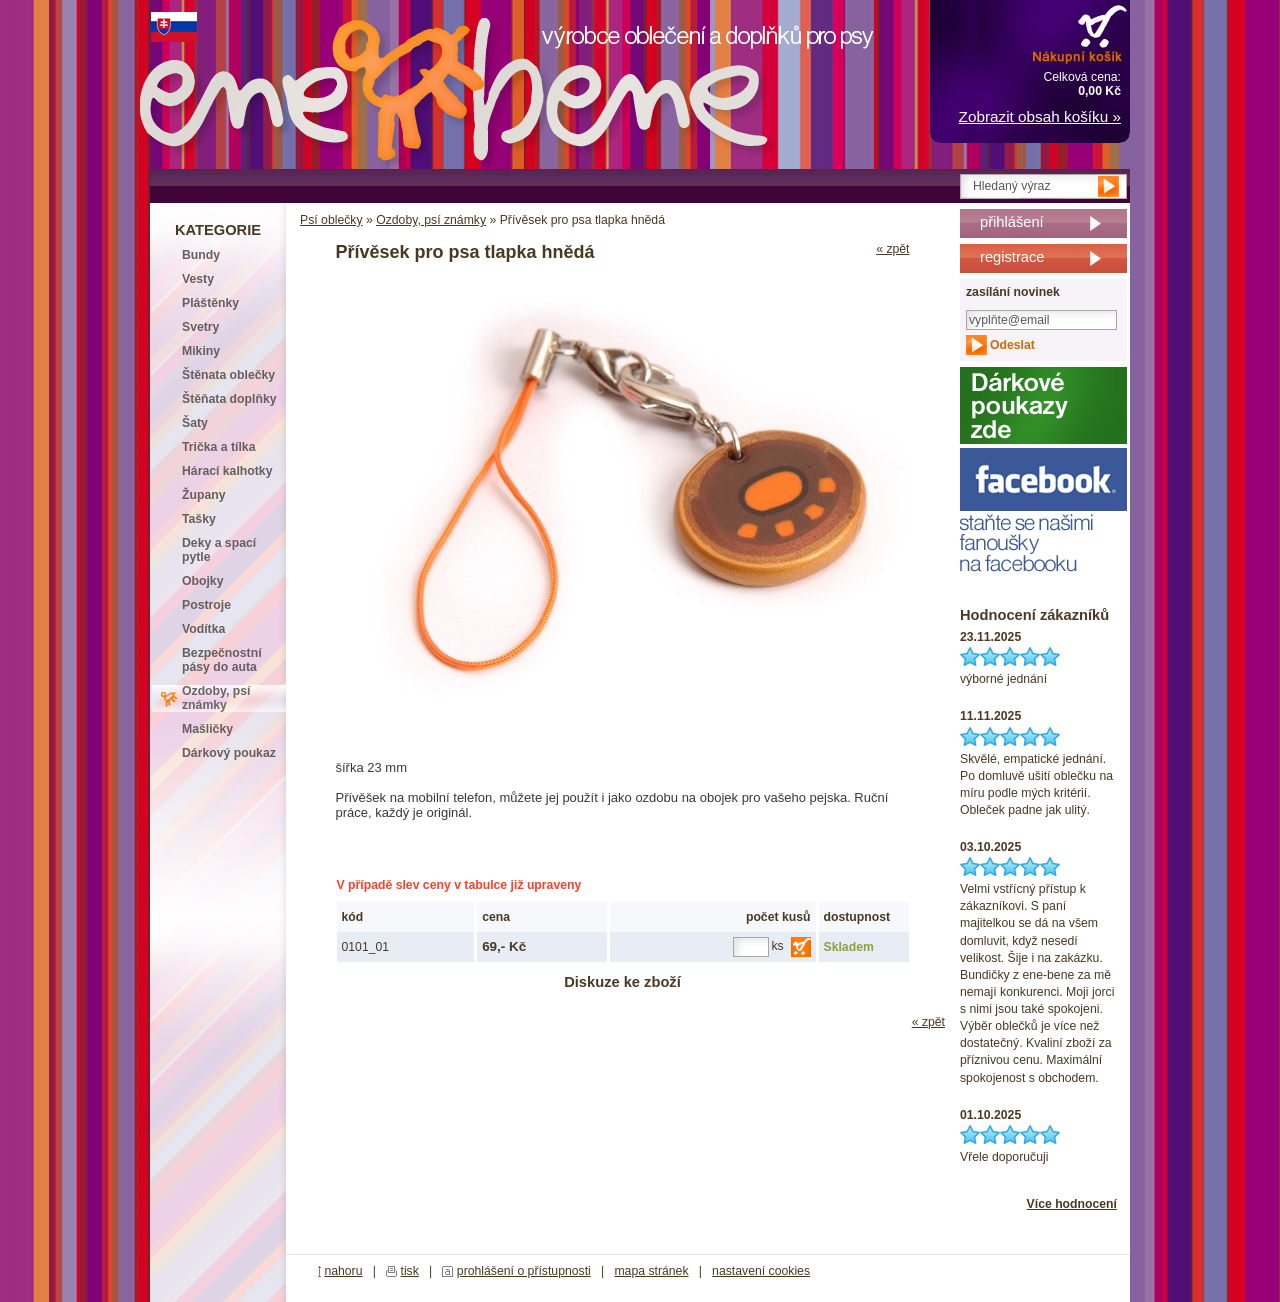 The height and width of the screenshot is (1302, 1280). Describe the element at coordinates (219, 550) in the screenshot. I see `Deky a spací pytle` at that location.